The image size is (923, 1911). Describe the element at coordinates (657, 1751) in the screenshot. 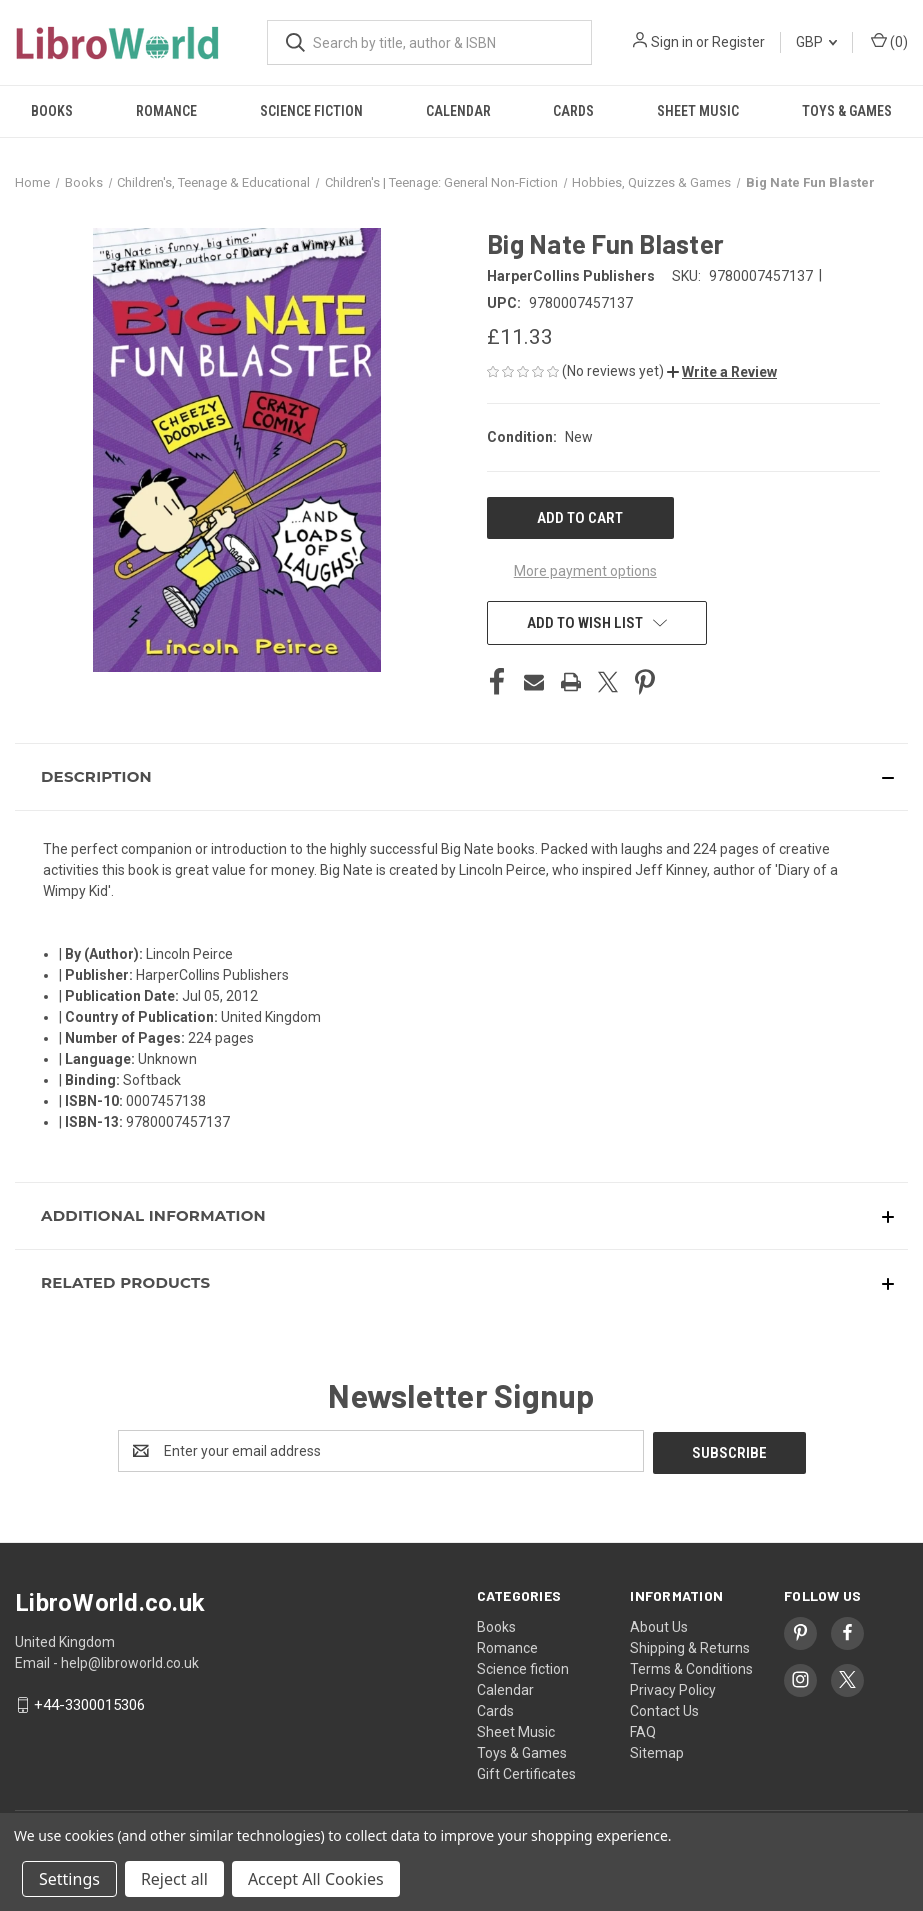

I see `Sitemap` at that location.